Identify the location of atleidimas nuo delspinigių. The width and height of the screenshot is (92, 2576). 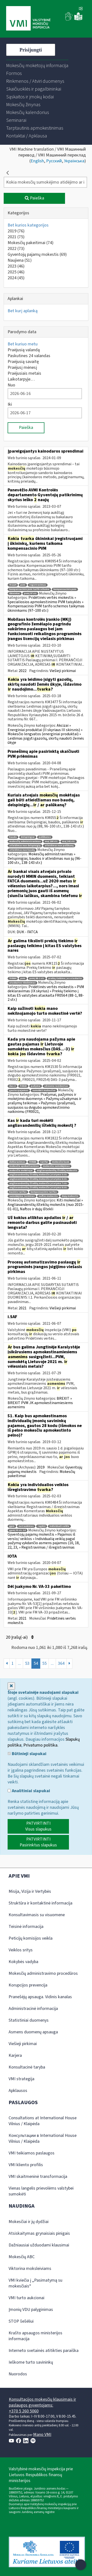
(24, 845).